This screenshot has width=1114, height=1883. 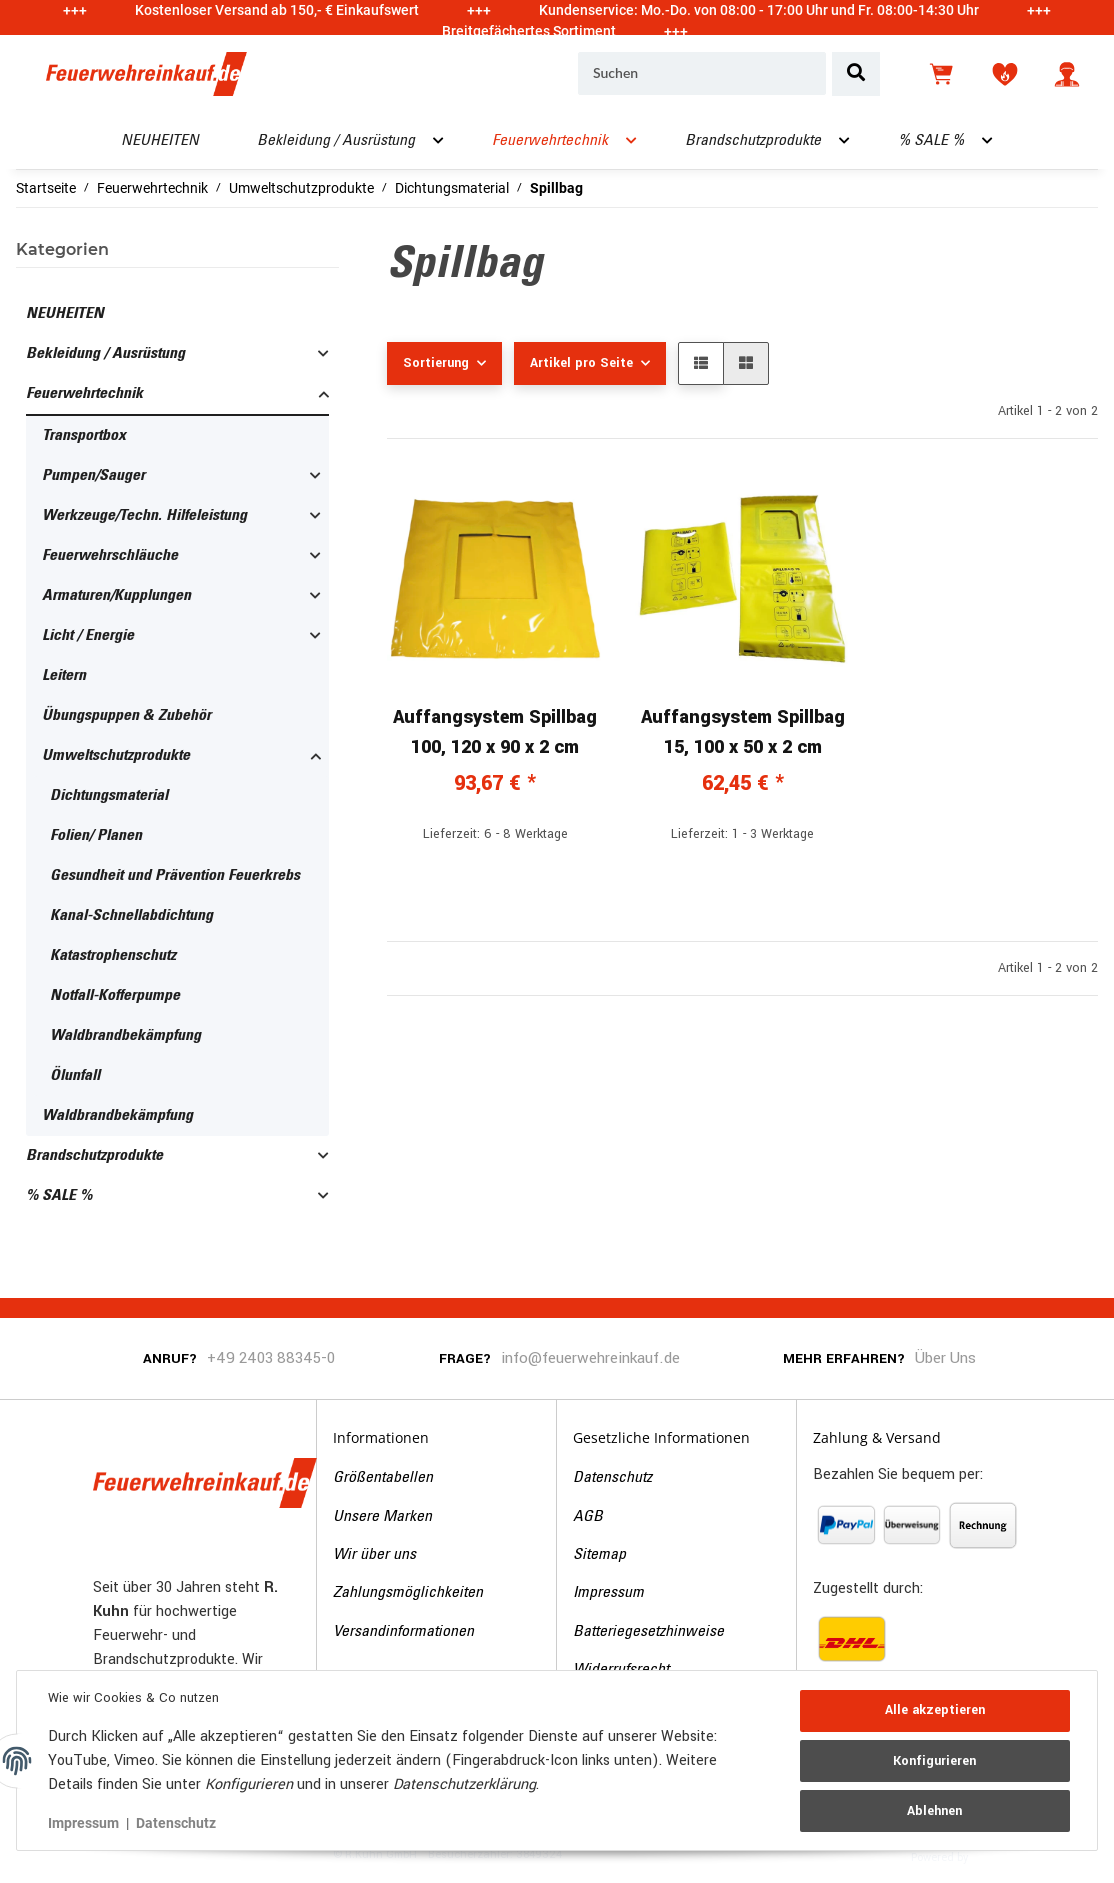 I want to click on Sitemap, so click(x=599, y=1555).